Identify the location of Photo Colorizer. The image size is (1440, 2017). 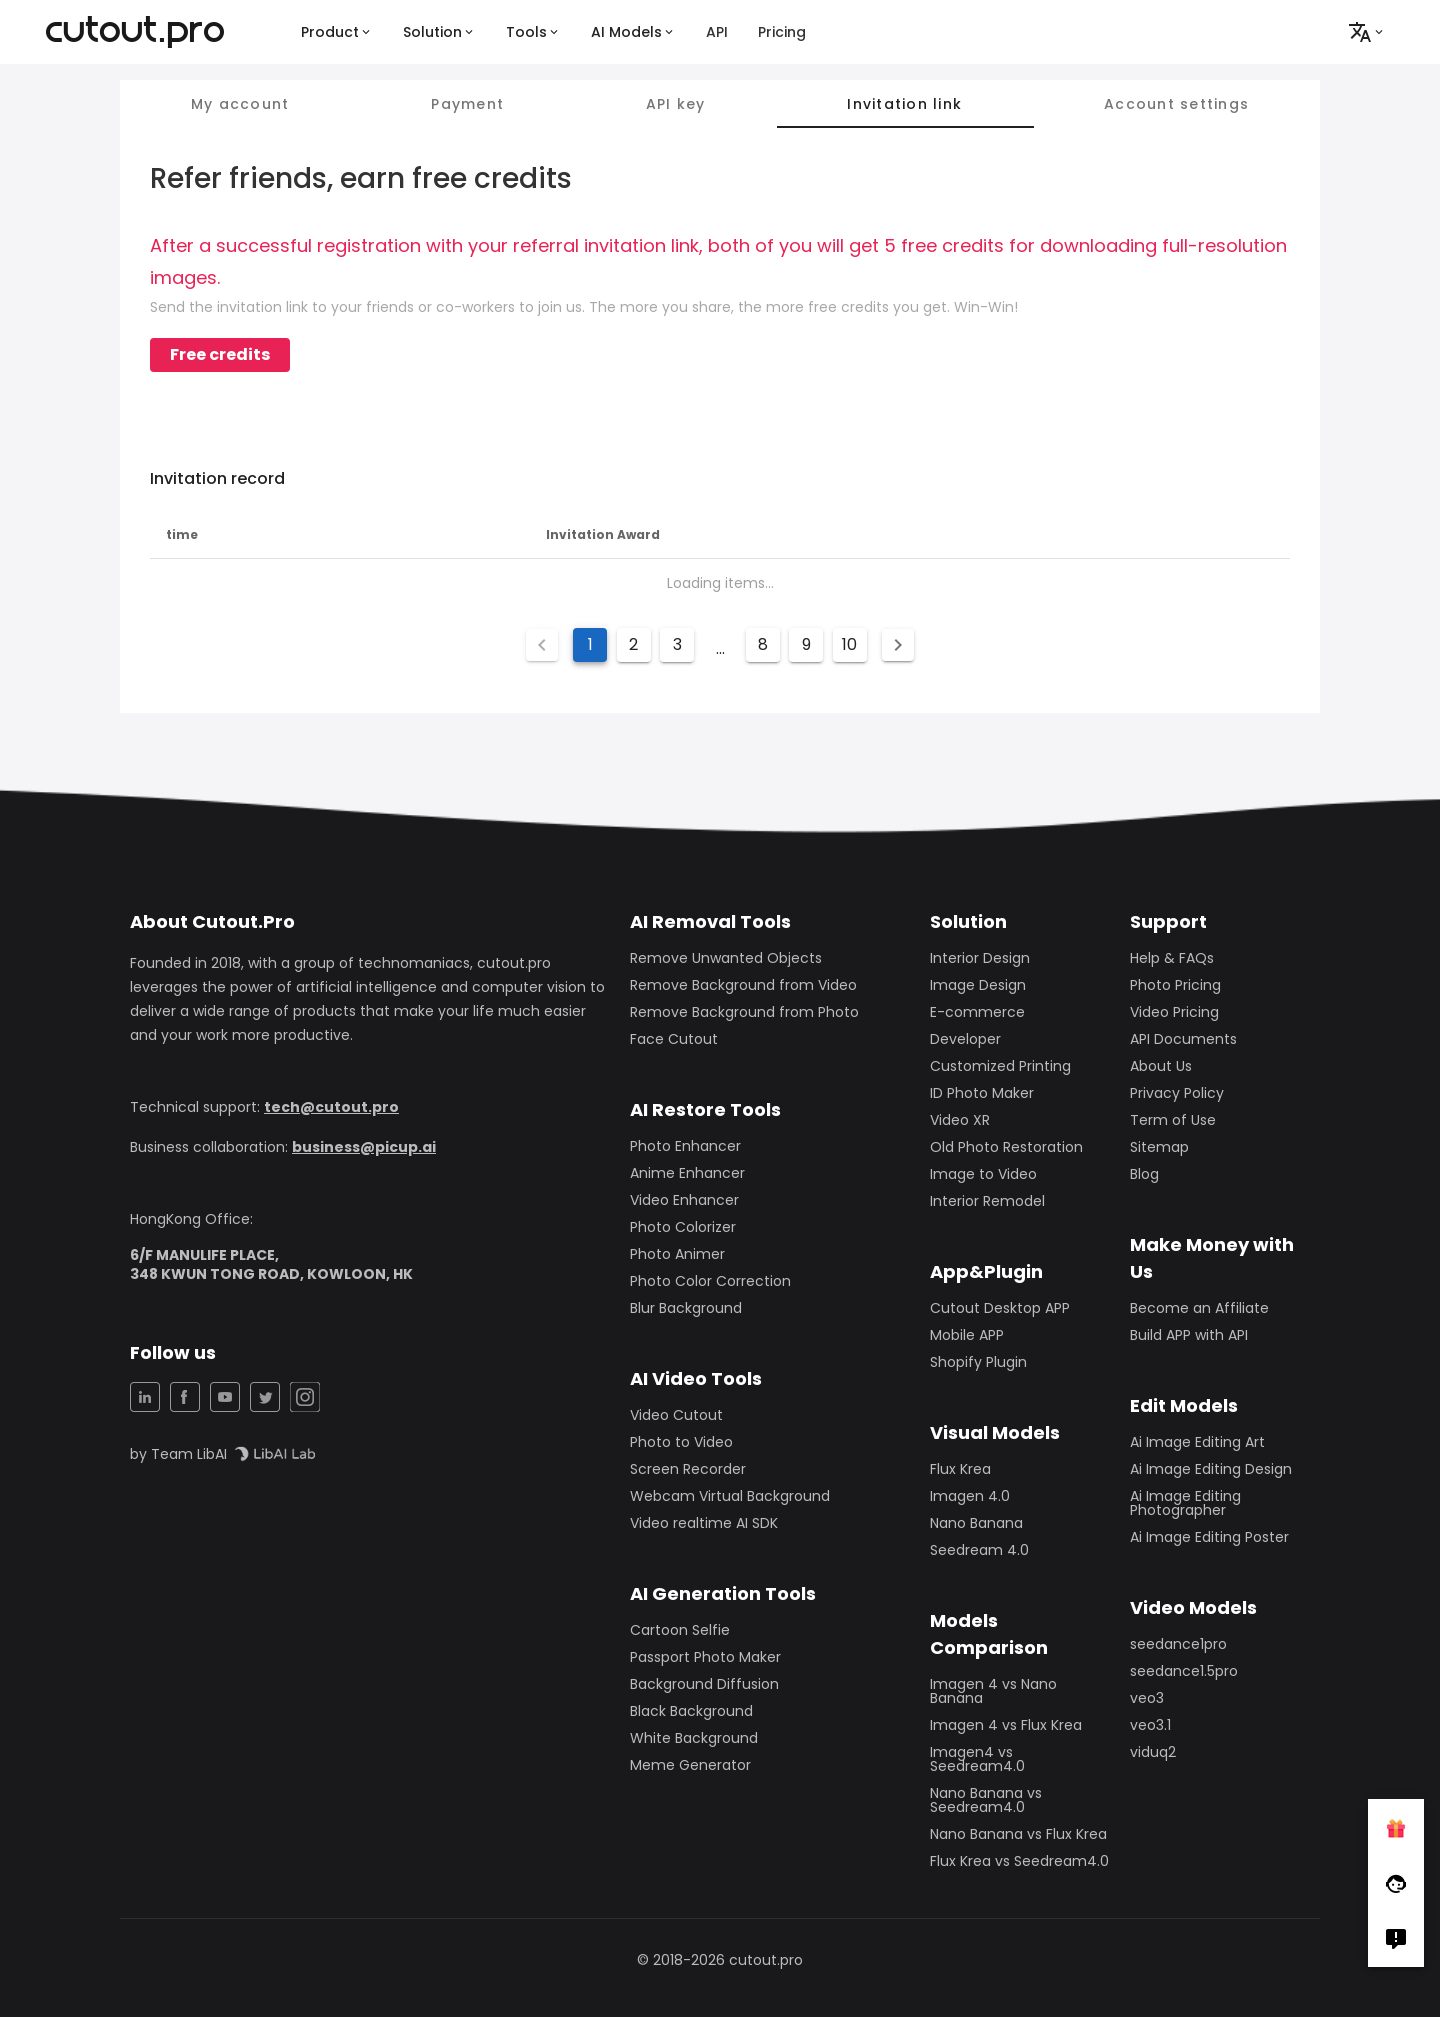
(683, 1227).